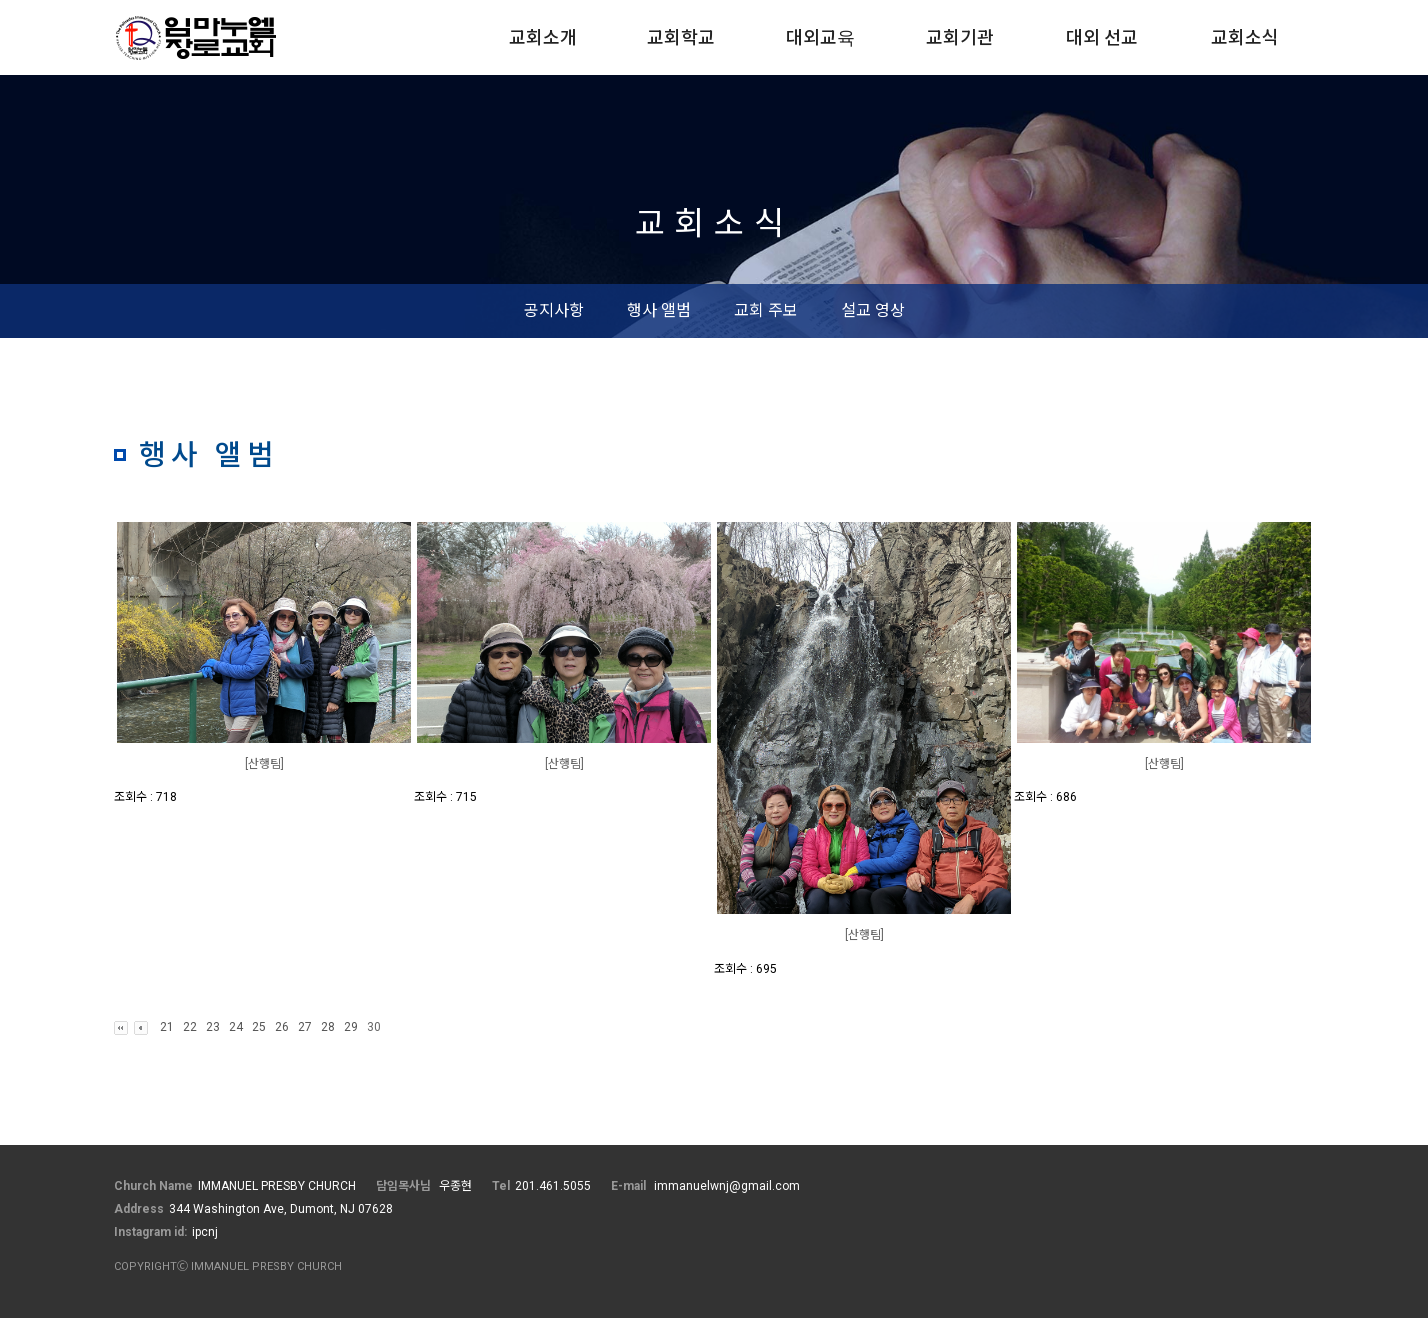 The image size is (1428, 1318). Describe the element at coordinates (554, 310) in the screenshot. I see `공지사항` at that location.